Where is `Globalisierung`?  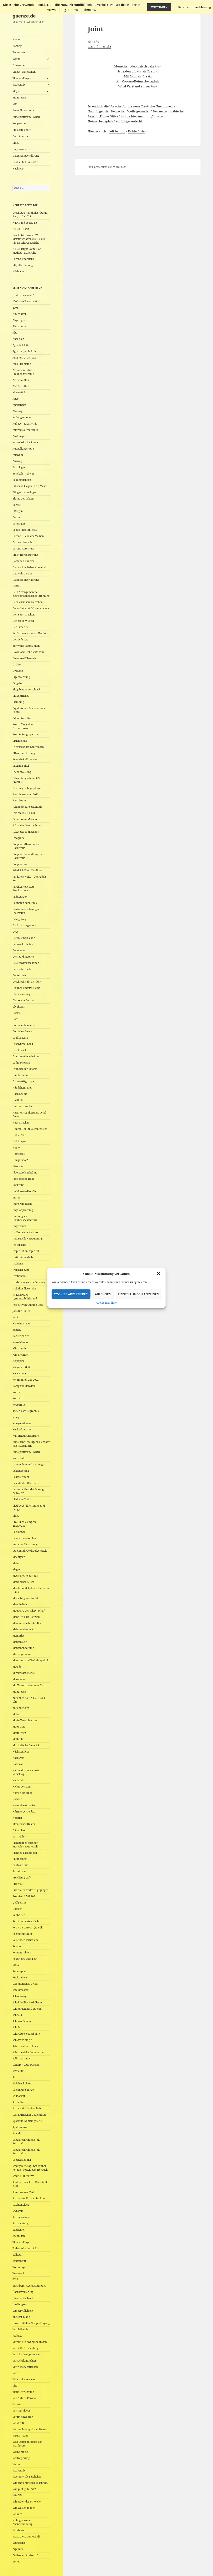
Globalisierung is located at coordinates (21, 994).